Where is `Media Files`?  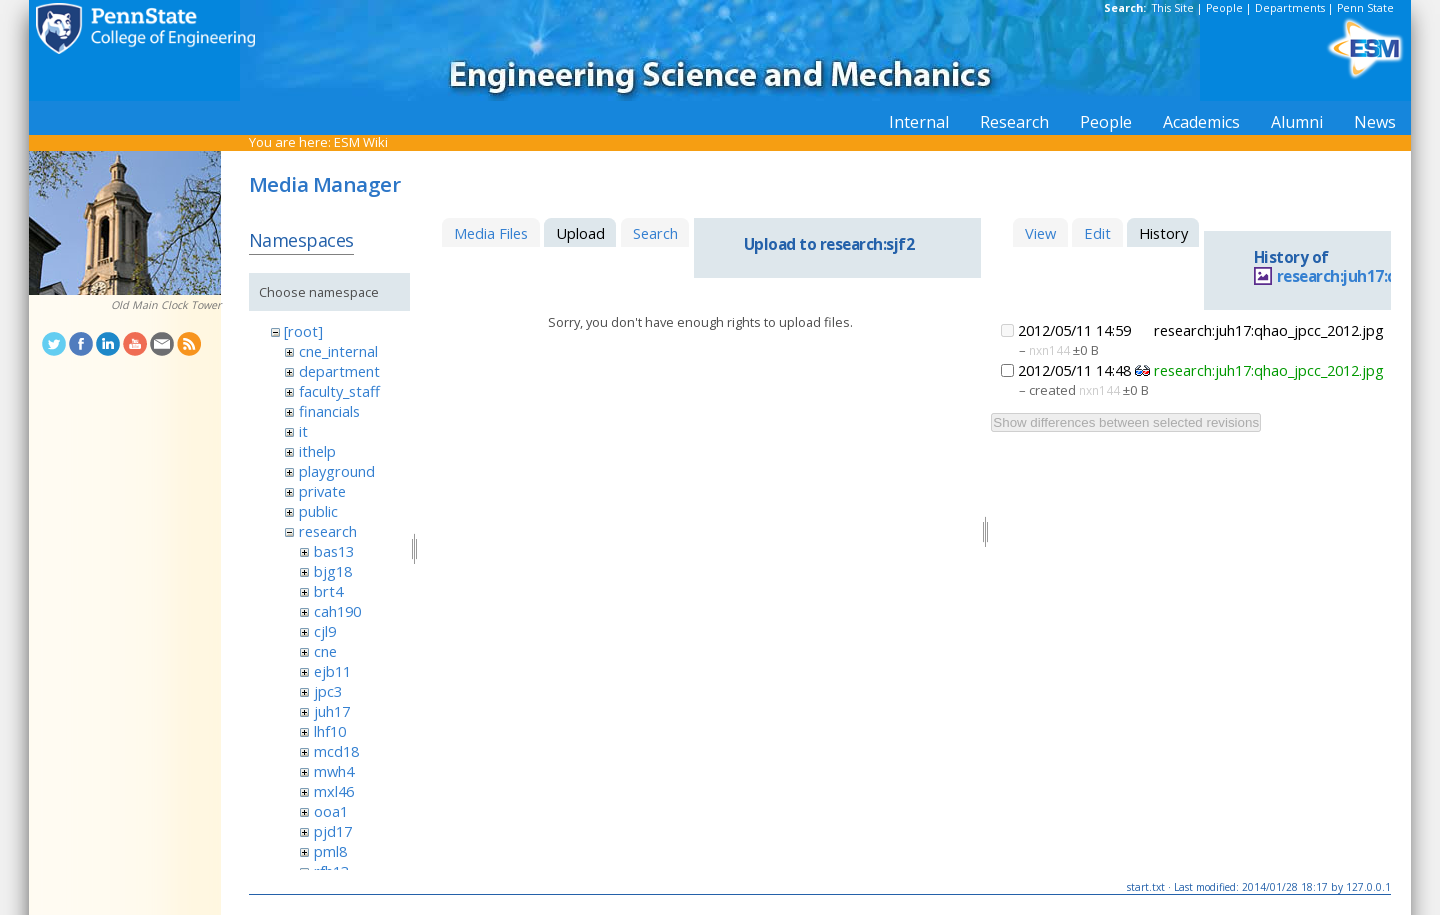 Media Files is located at coordinates (491, 233).